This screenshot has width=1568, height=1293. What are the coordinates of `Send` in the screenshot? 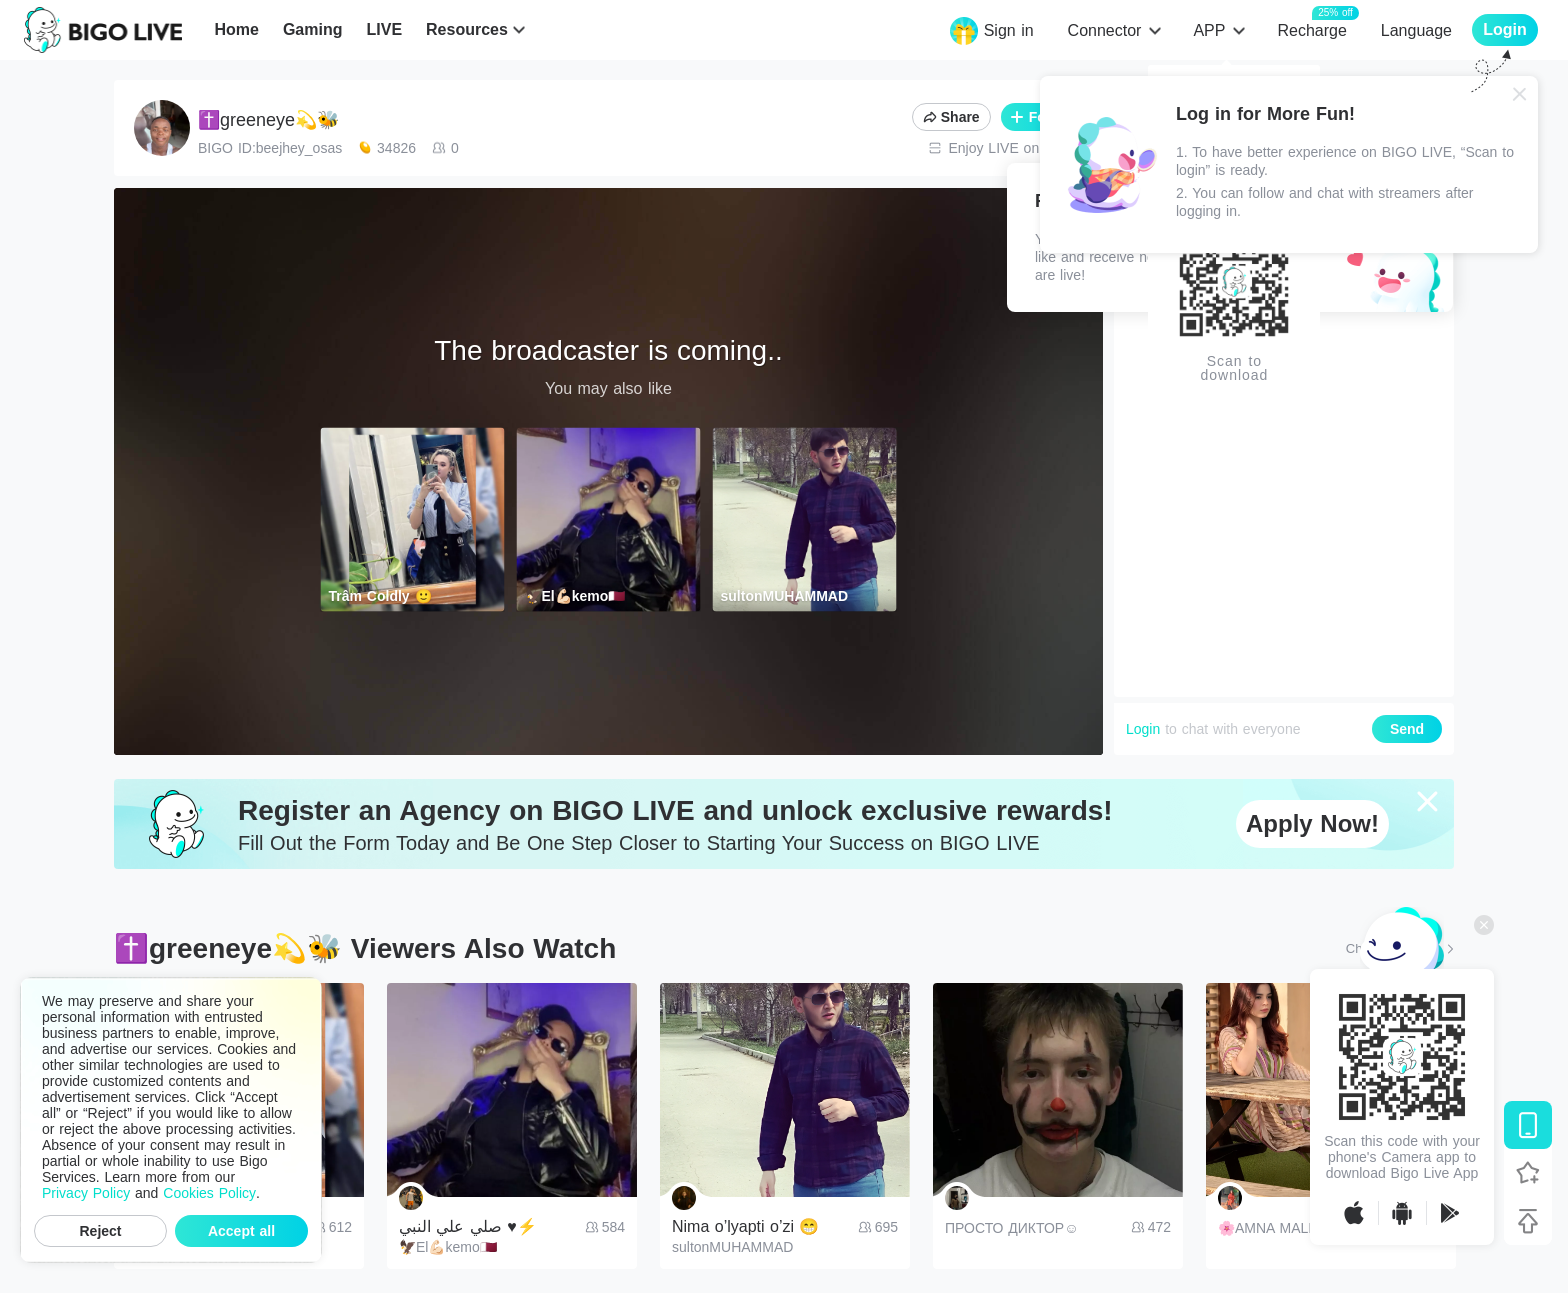 It's located at (1407, 729).